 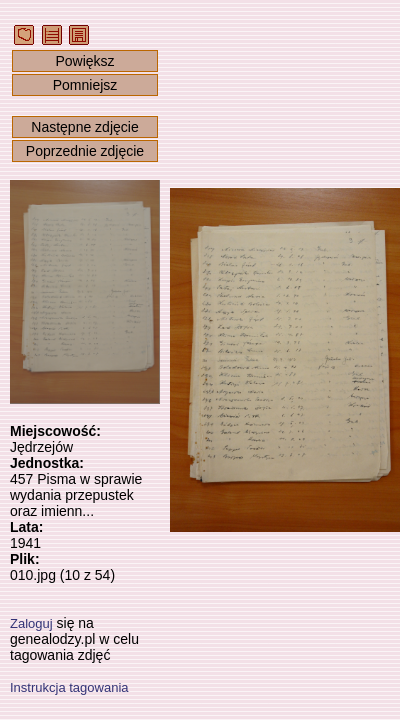 I want to click on Poprzednie zdjęcie, so click(x=85, y=151).